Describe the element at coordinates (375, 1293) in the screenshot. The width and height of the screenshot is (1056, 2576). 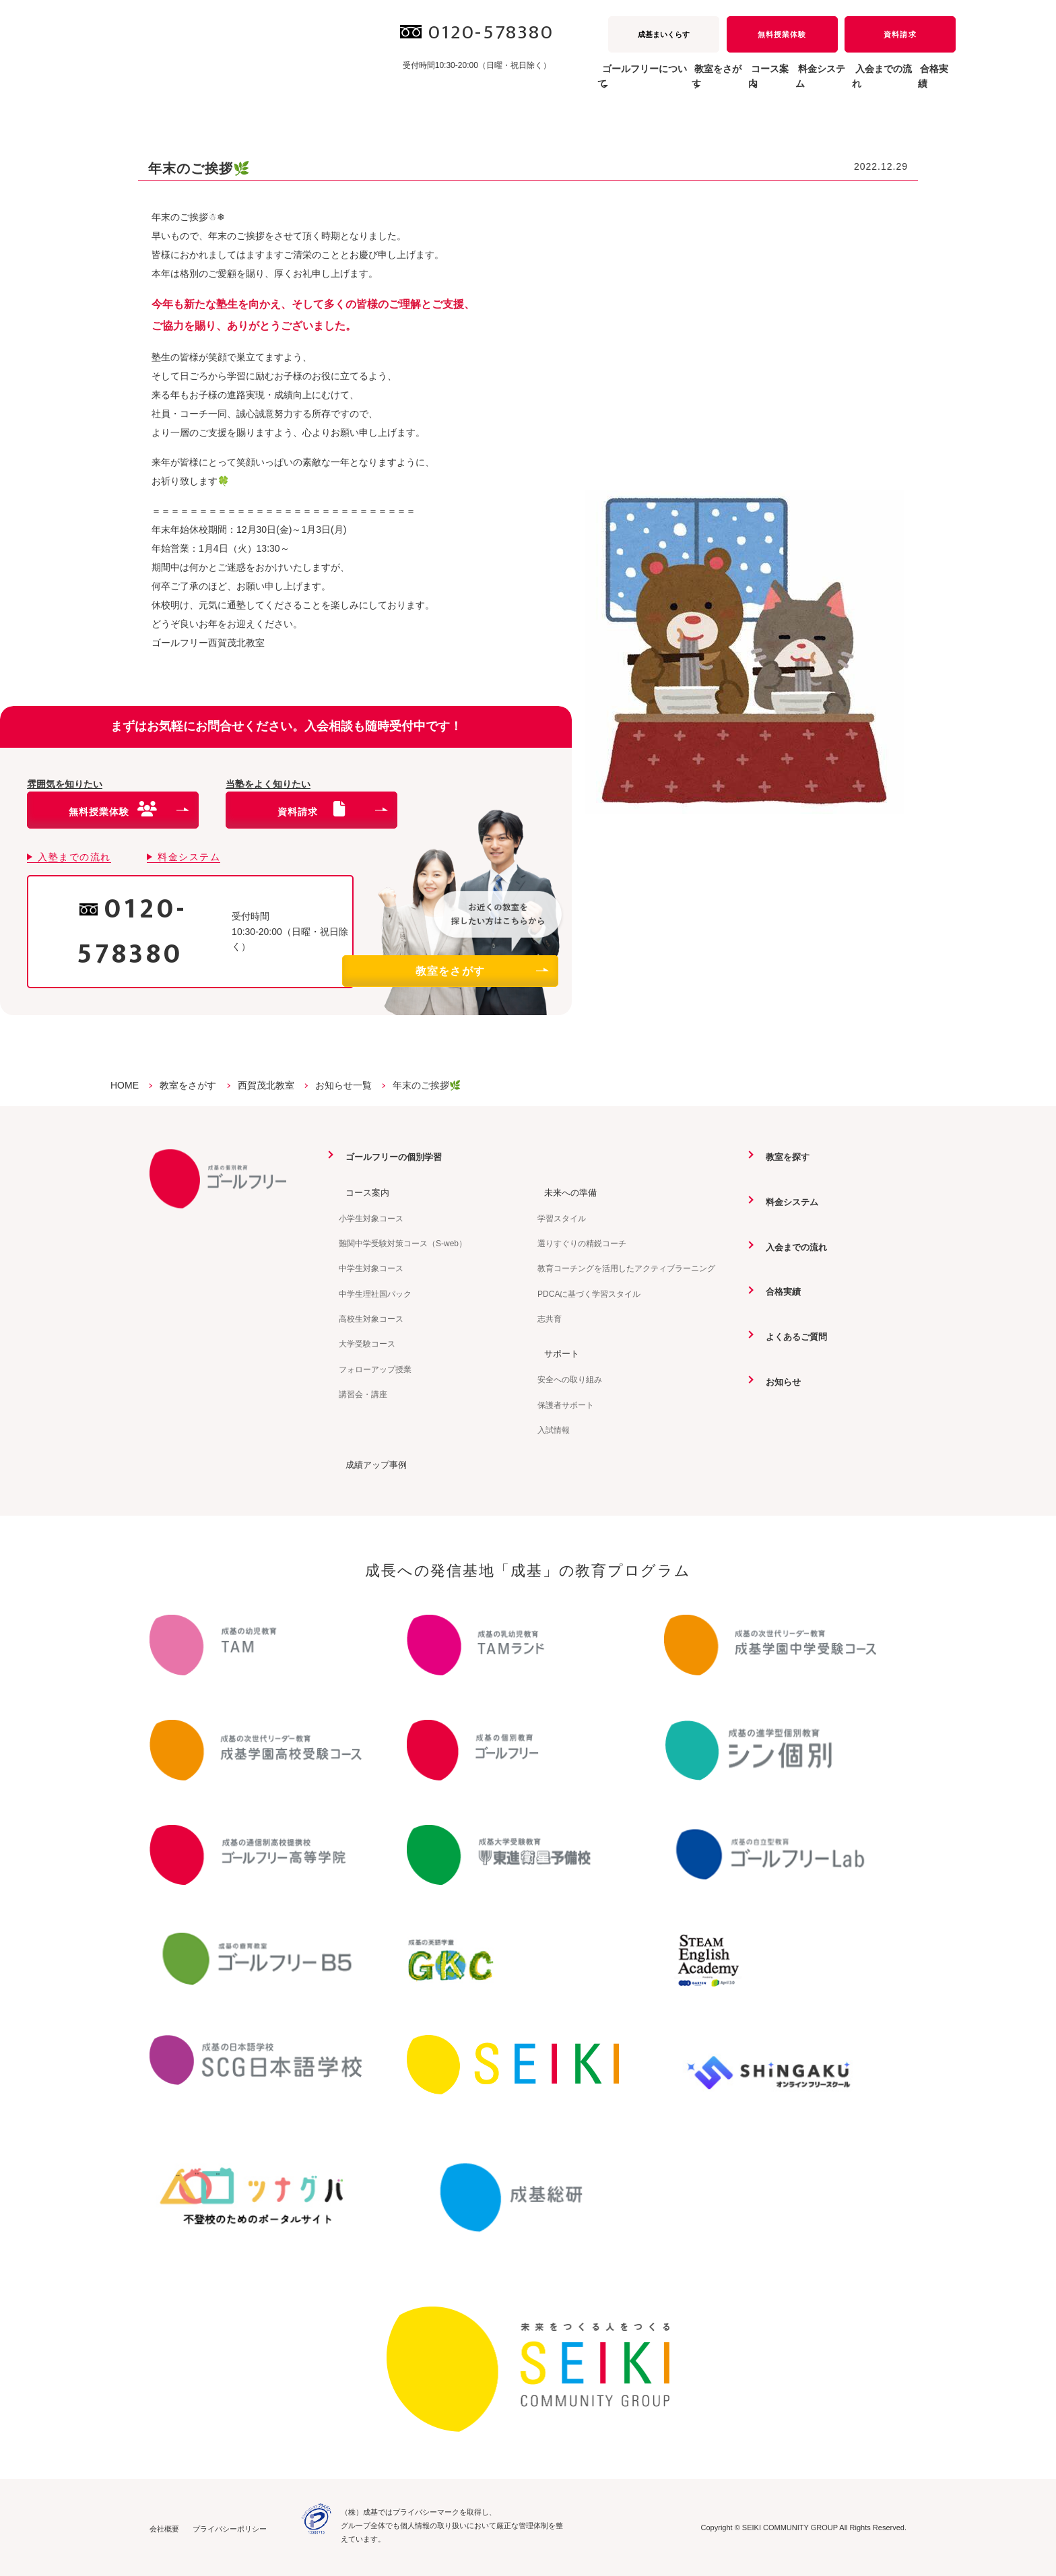
I see `中学生理社国パック` at that location.